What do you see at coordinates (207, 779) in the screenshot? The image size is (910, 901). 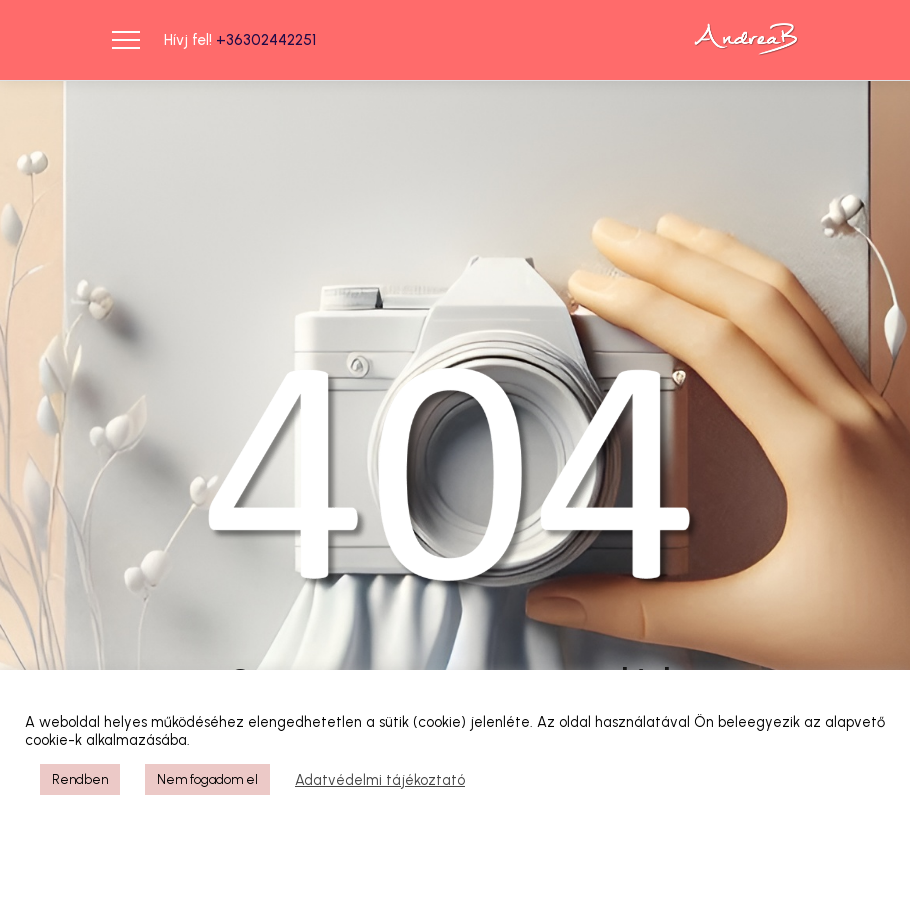 I see `Nem fogadom el [button]` at bounding box center [207, 779].